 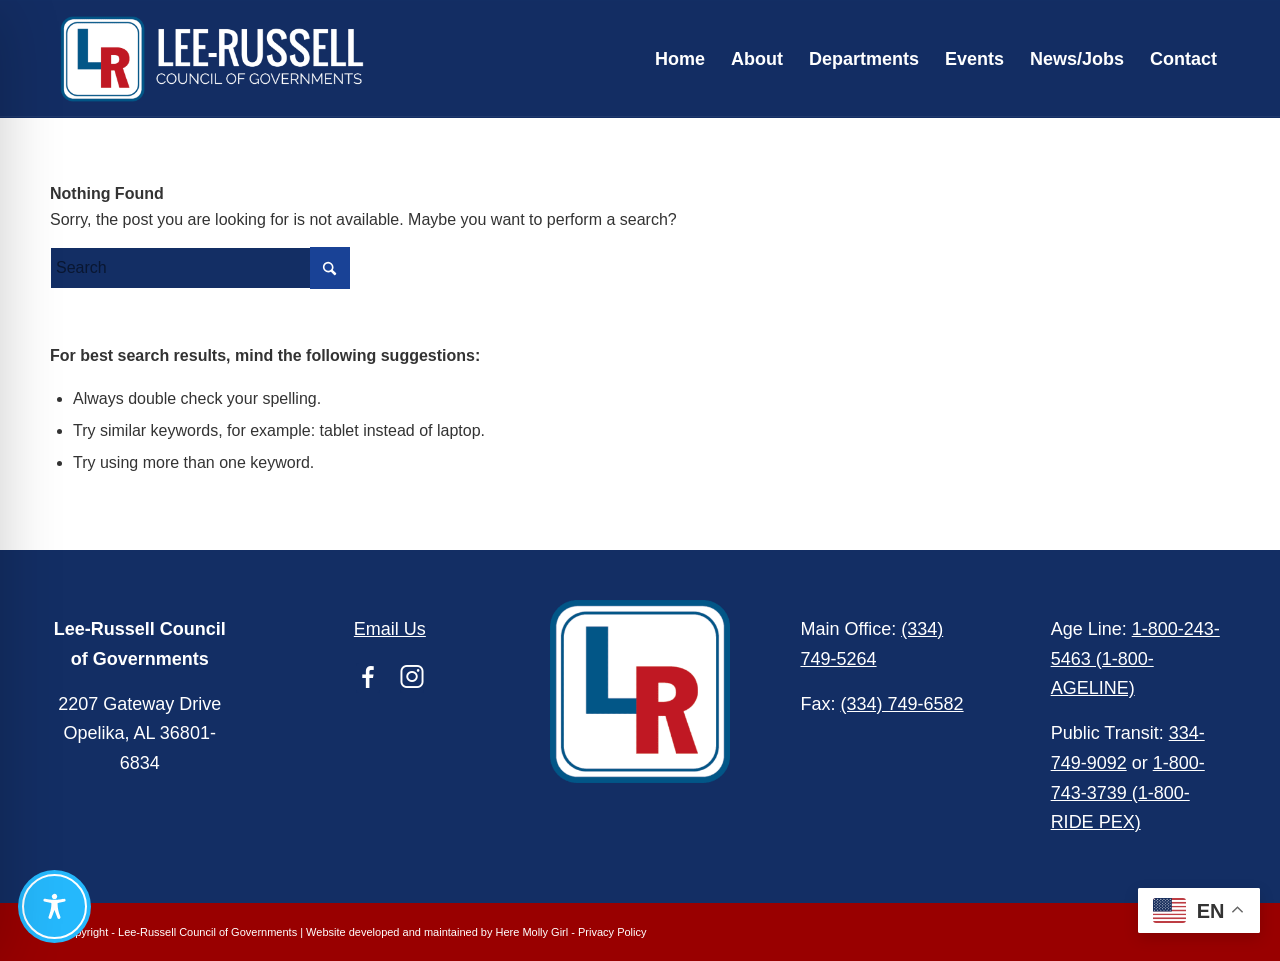 What do you see at coordinates (532, 932) in the screenshot?
I see `Here Molly Girl` at bounding box center [532, 932].